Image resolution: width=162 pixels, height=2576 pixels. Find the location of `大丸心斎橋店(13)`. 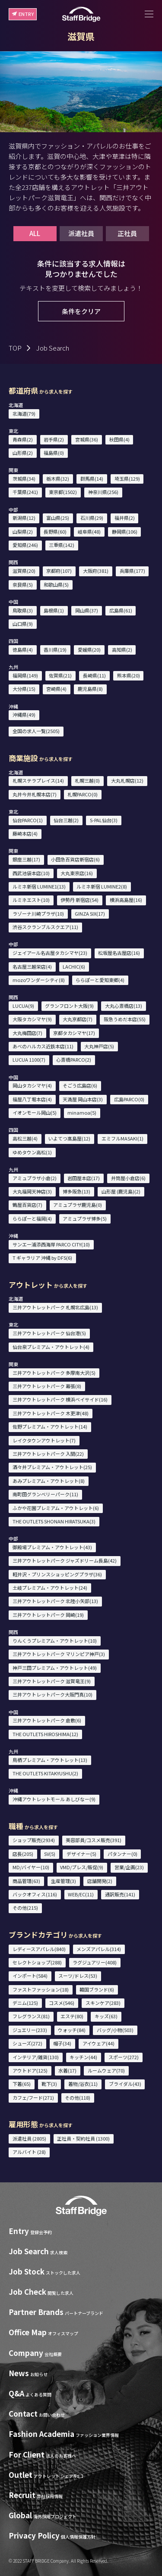

大丸心斎橋店(13) is located at coordinates (123, 1005).